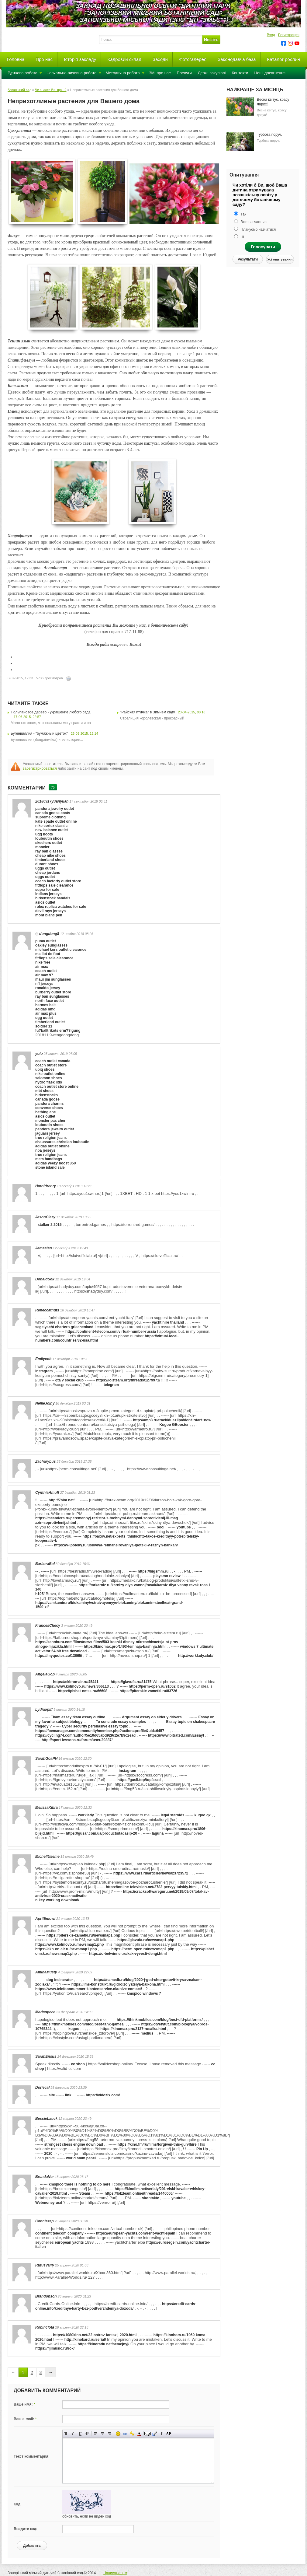 The image size is (307, 2576). What do you see at coordinates (47, 1492) in the screenshot?
I see `CynthiaAmuff` at bounding box center [47, 1492].